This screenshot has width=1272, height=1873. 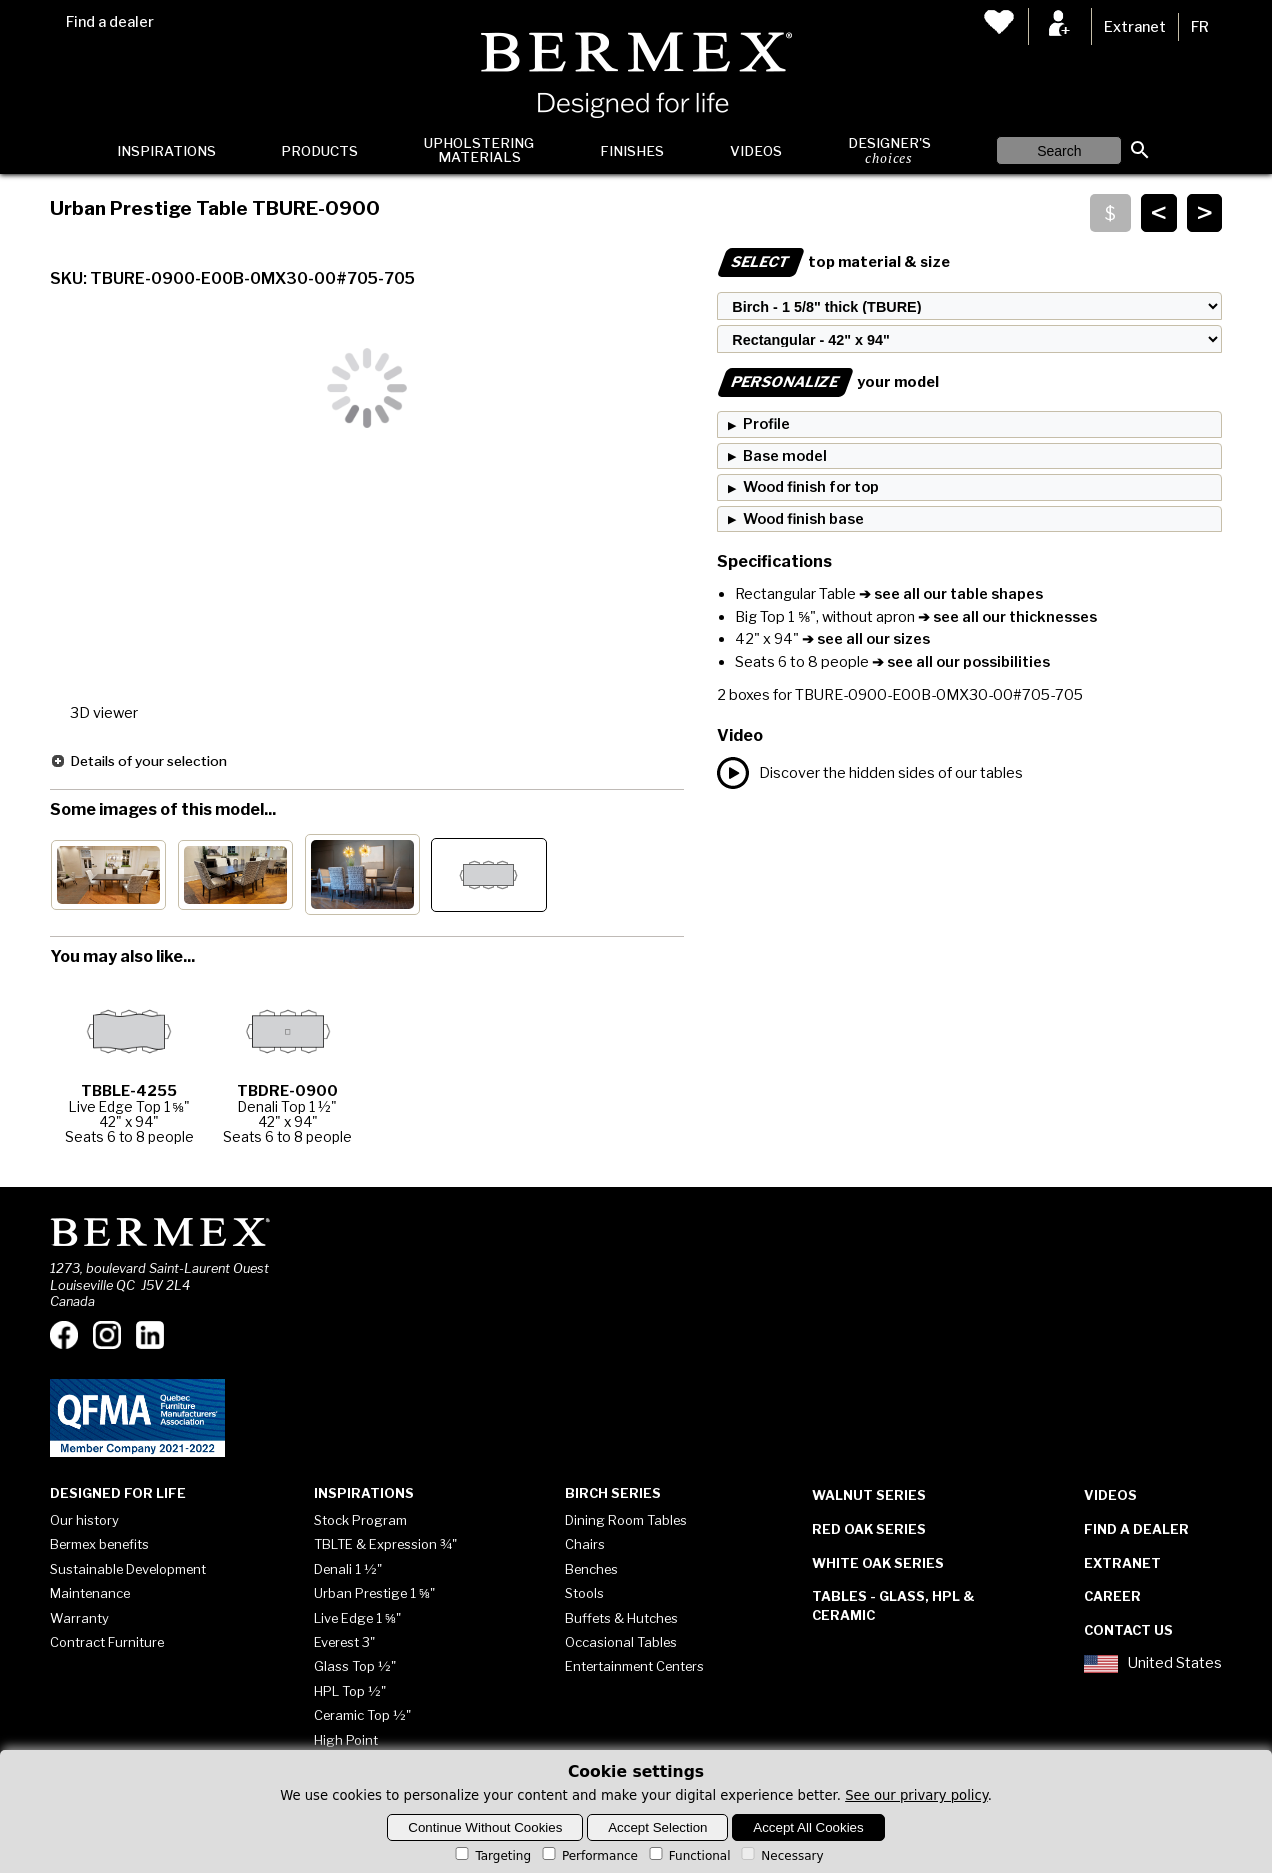 What do you see at coordinates (878, 1563) in the screenshot?
I see `White Oak Series` at bounding box center [878, 1563].